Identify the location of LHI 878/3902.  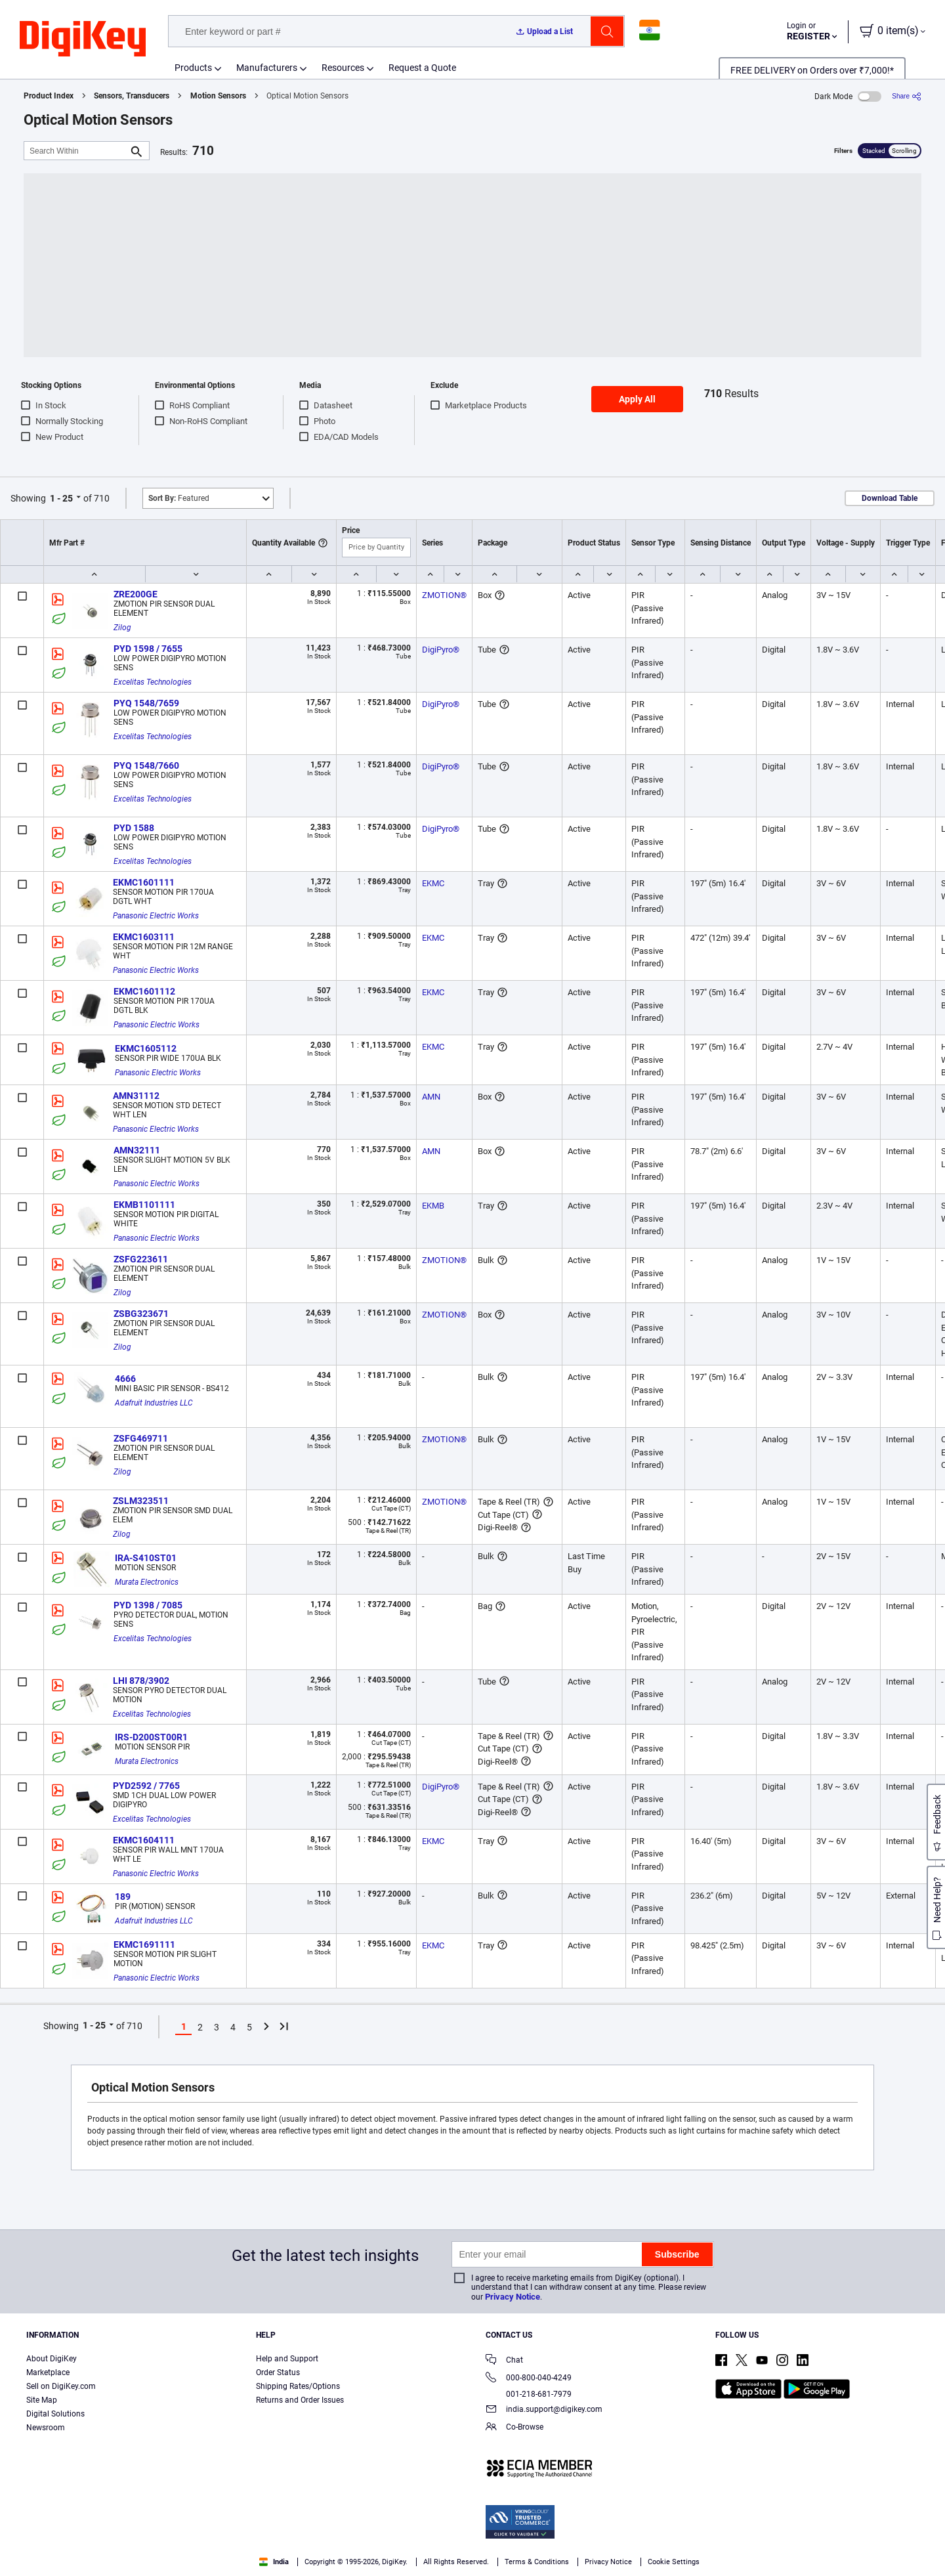
(141, 1680).